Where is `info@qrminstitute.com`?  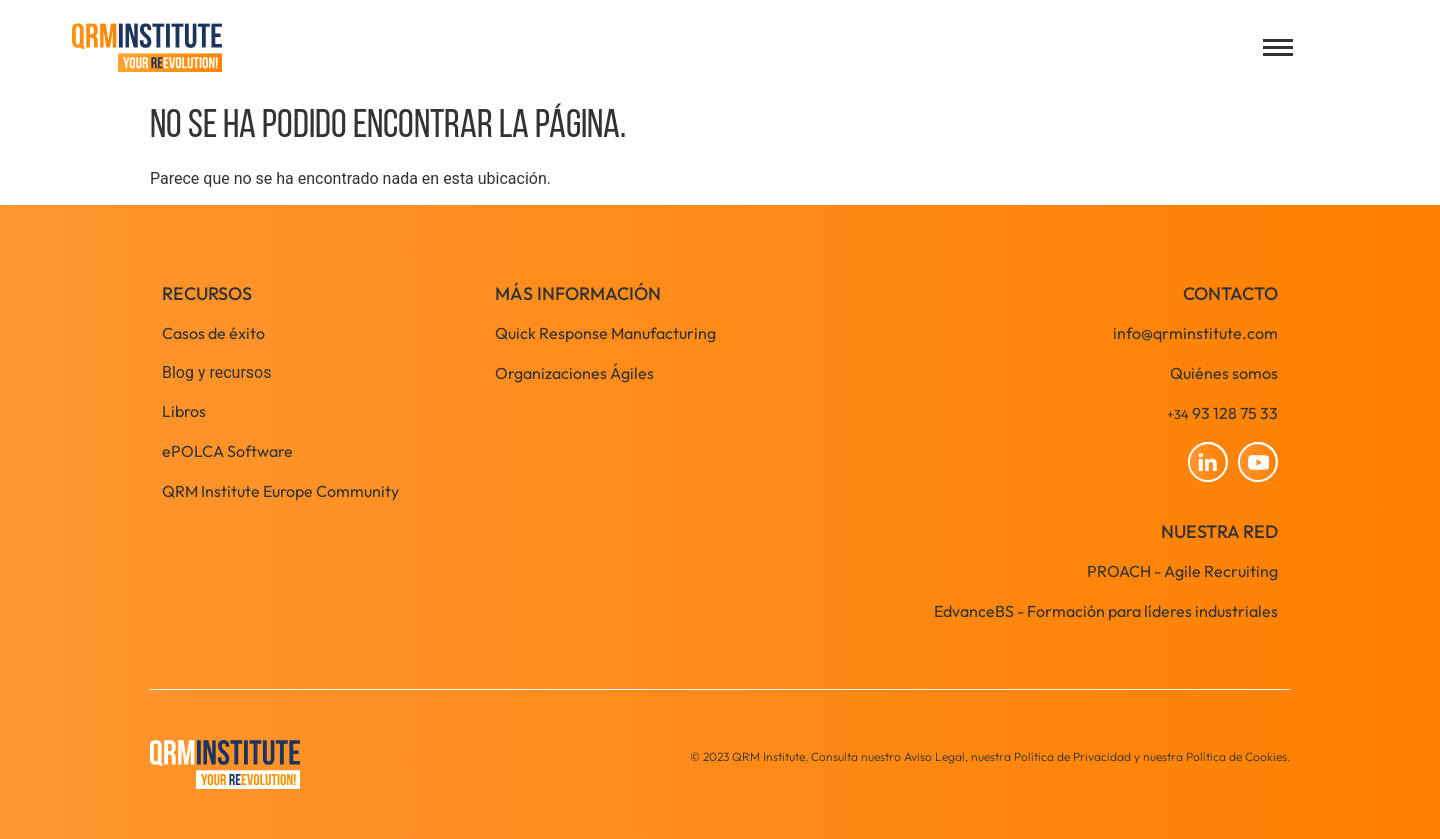 info@qrminstitute.com is located at coordinates (1195, 333).